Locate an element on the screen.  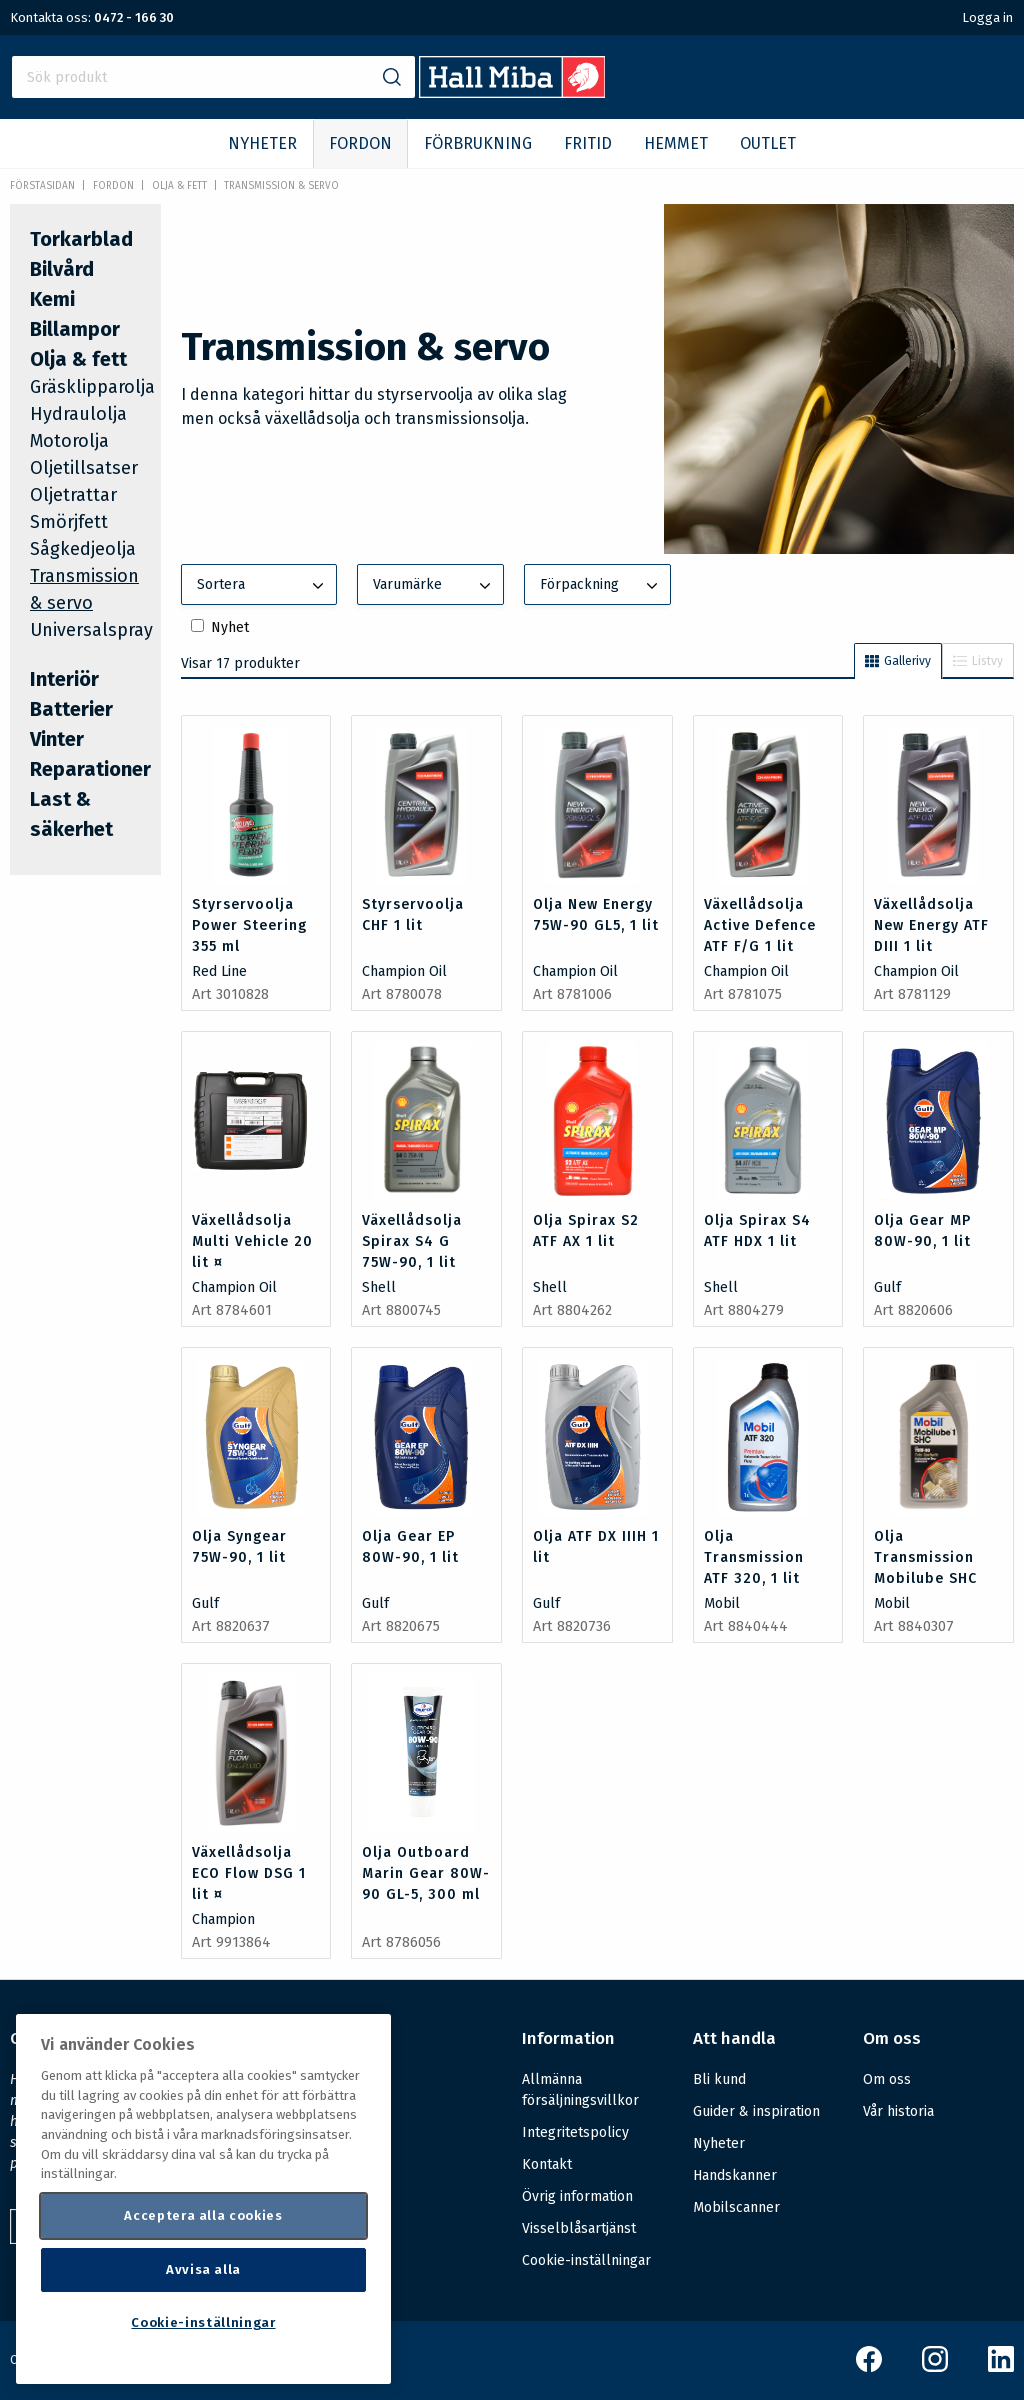
Smörjfett is located at coordinates (69, 522).